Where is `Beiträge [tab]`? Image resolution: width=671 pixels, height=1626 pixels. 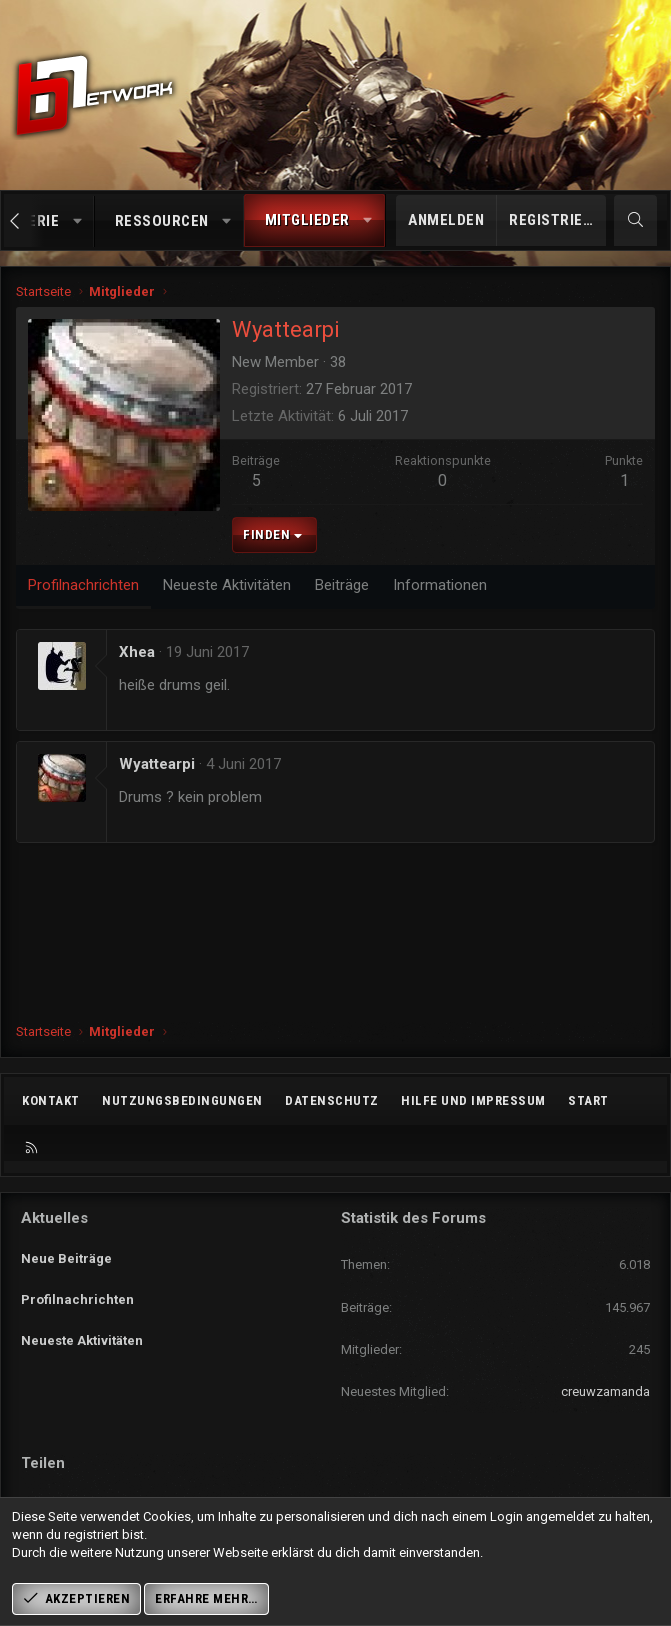 Beiträge [tab] is located at coordinates (342, 585).